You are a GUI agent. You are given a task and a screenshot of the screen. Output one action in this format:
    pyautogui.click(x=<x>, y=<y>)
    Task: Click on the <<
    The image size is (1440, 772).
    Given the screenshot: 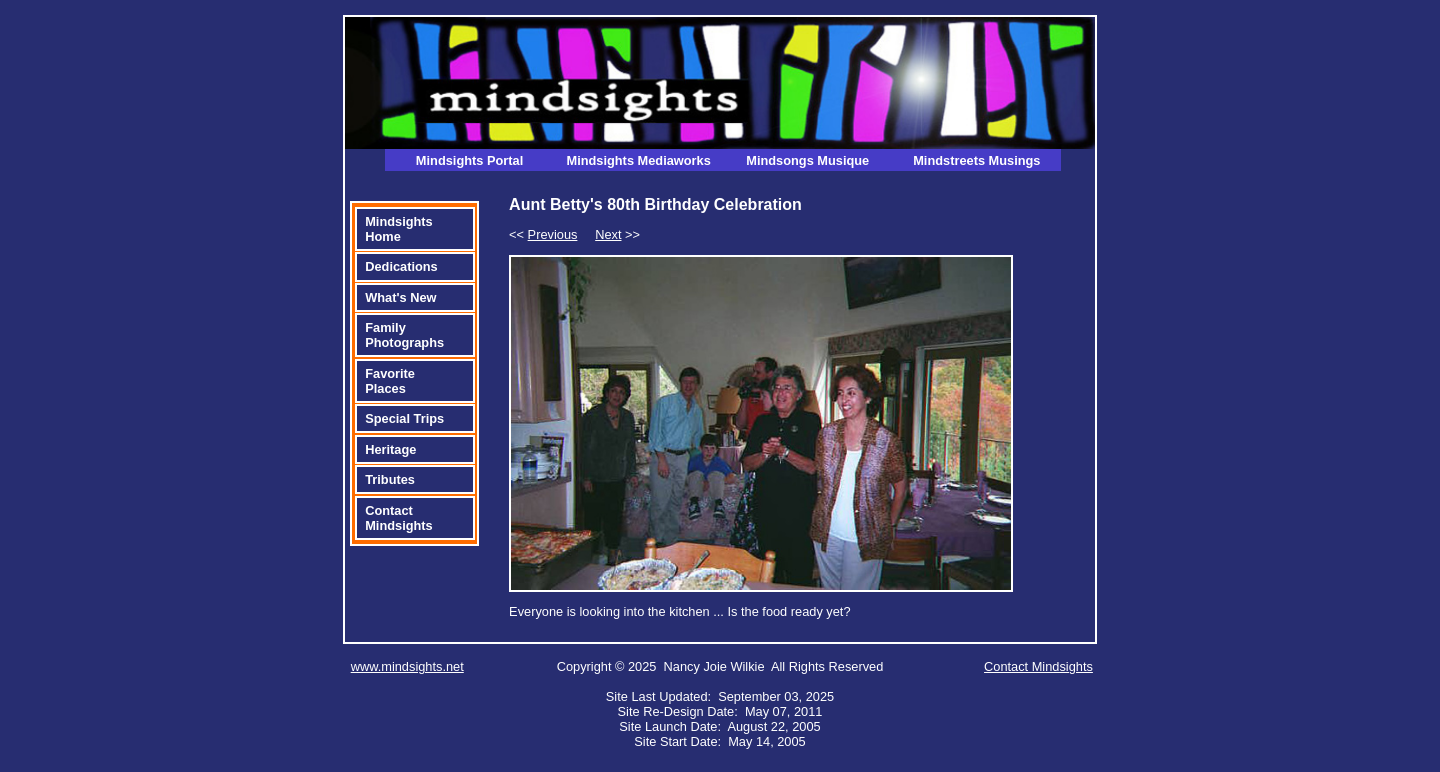 What is the action you would take?
    pyautogui.click(x=543, y=234)
    